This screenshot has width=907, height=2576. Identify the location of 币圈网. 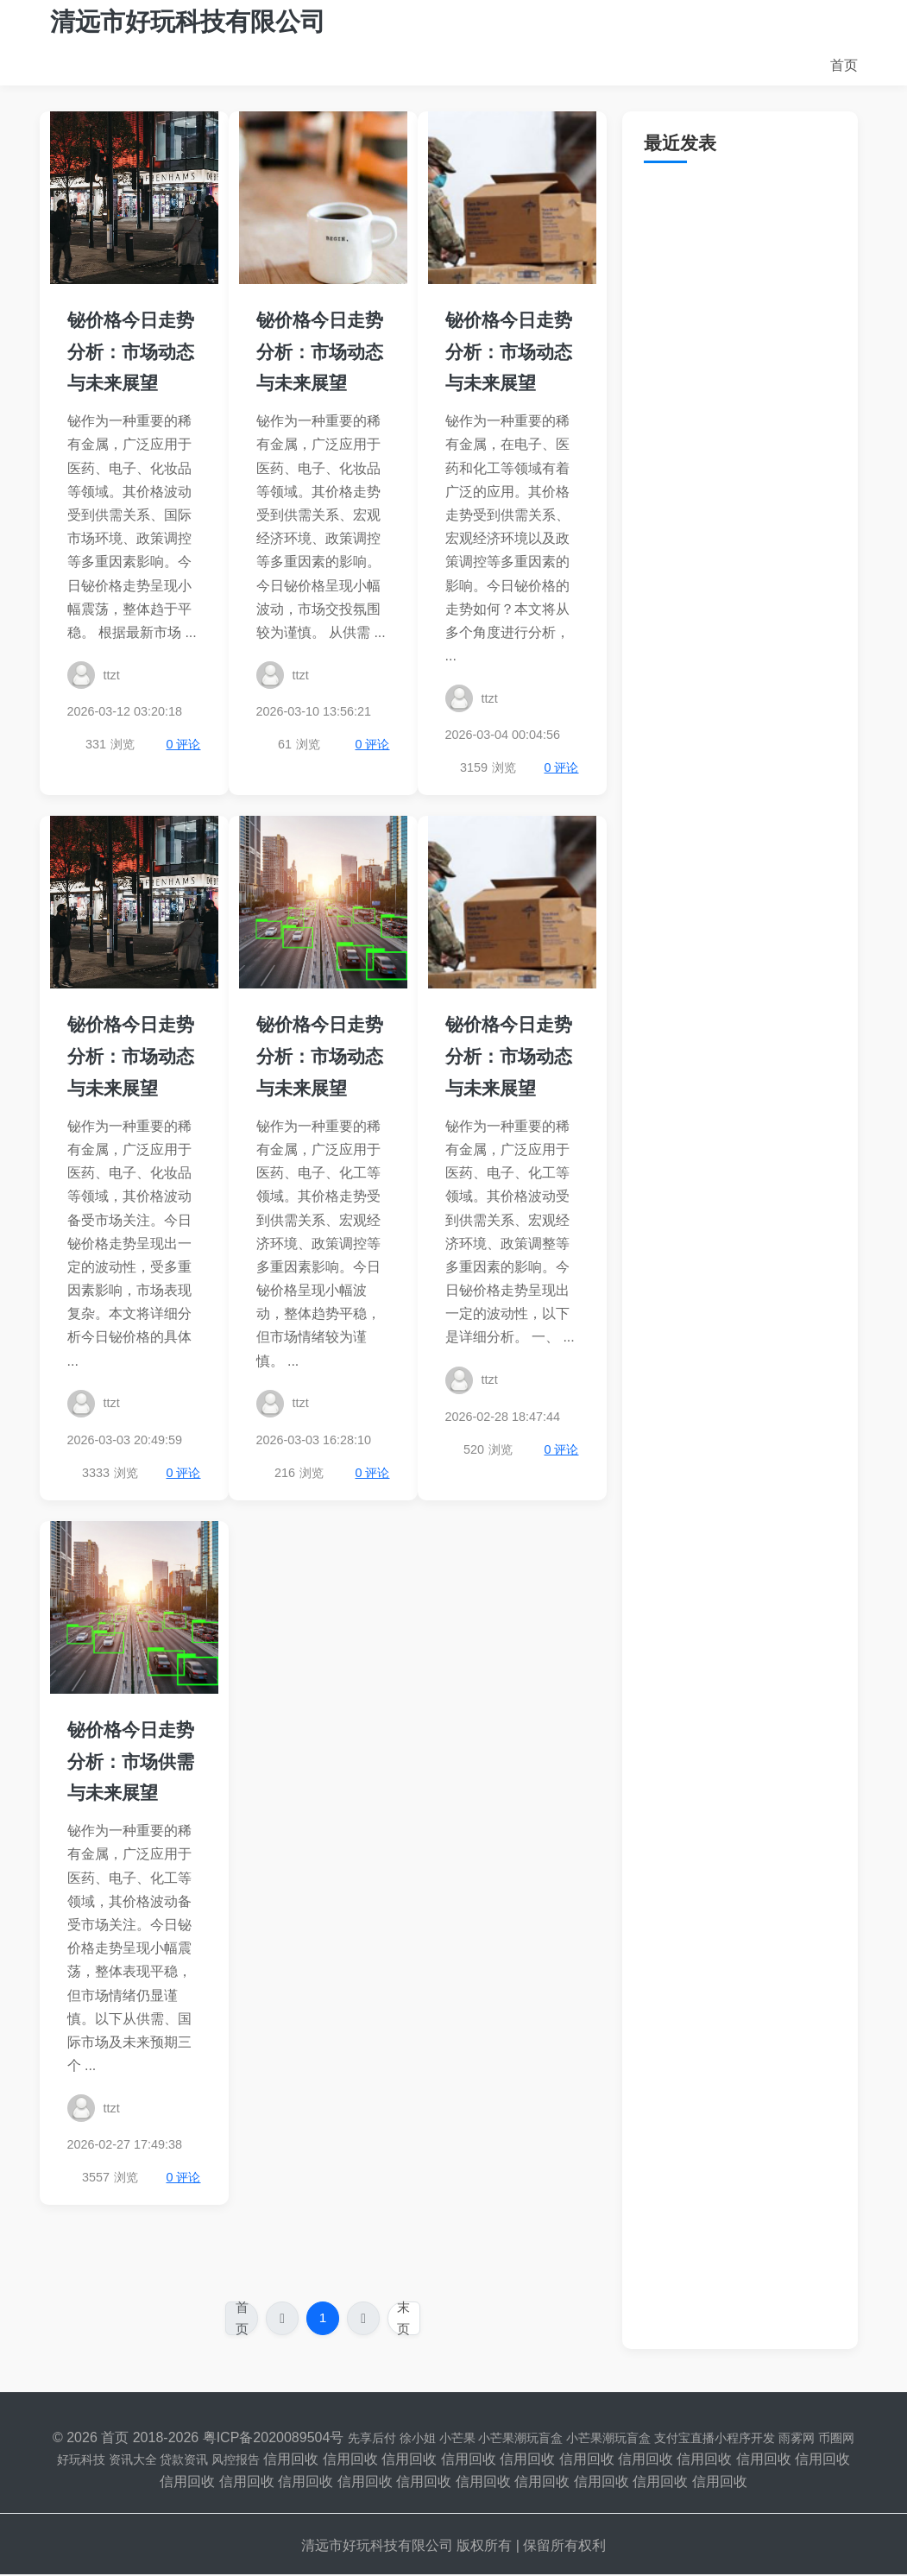
(836, 2439).